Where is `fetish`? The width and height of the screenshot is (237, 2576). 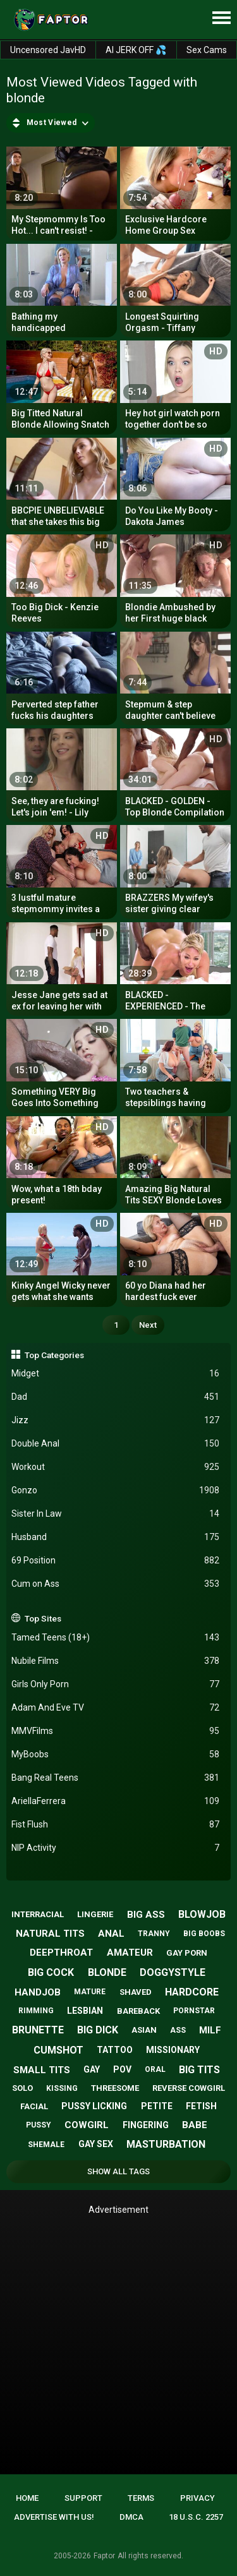 fetish is located at coordinates (201, 2106).